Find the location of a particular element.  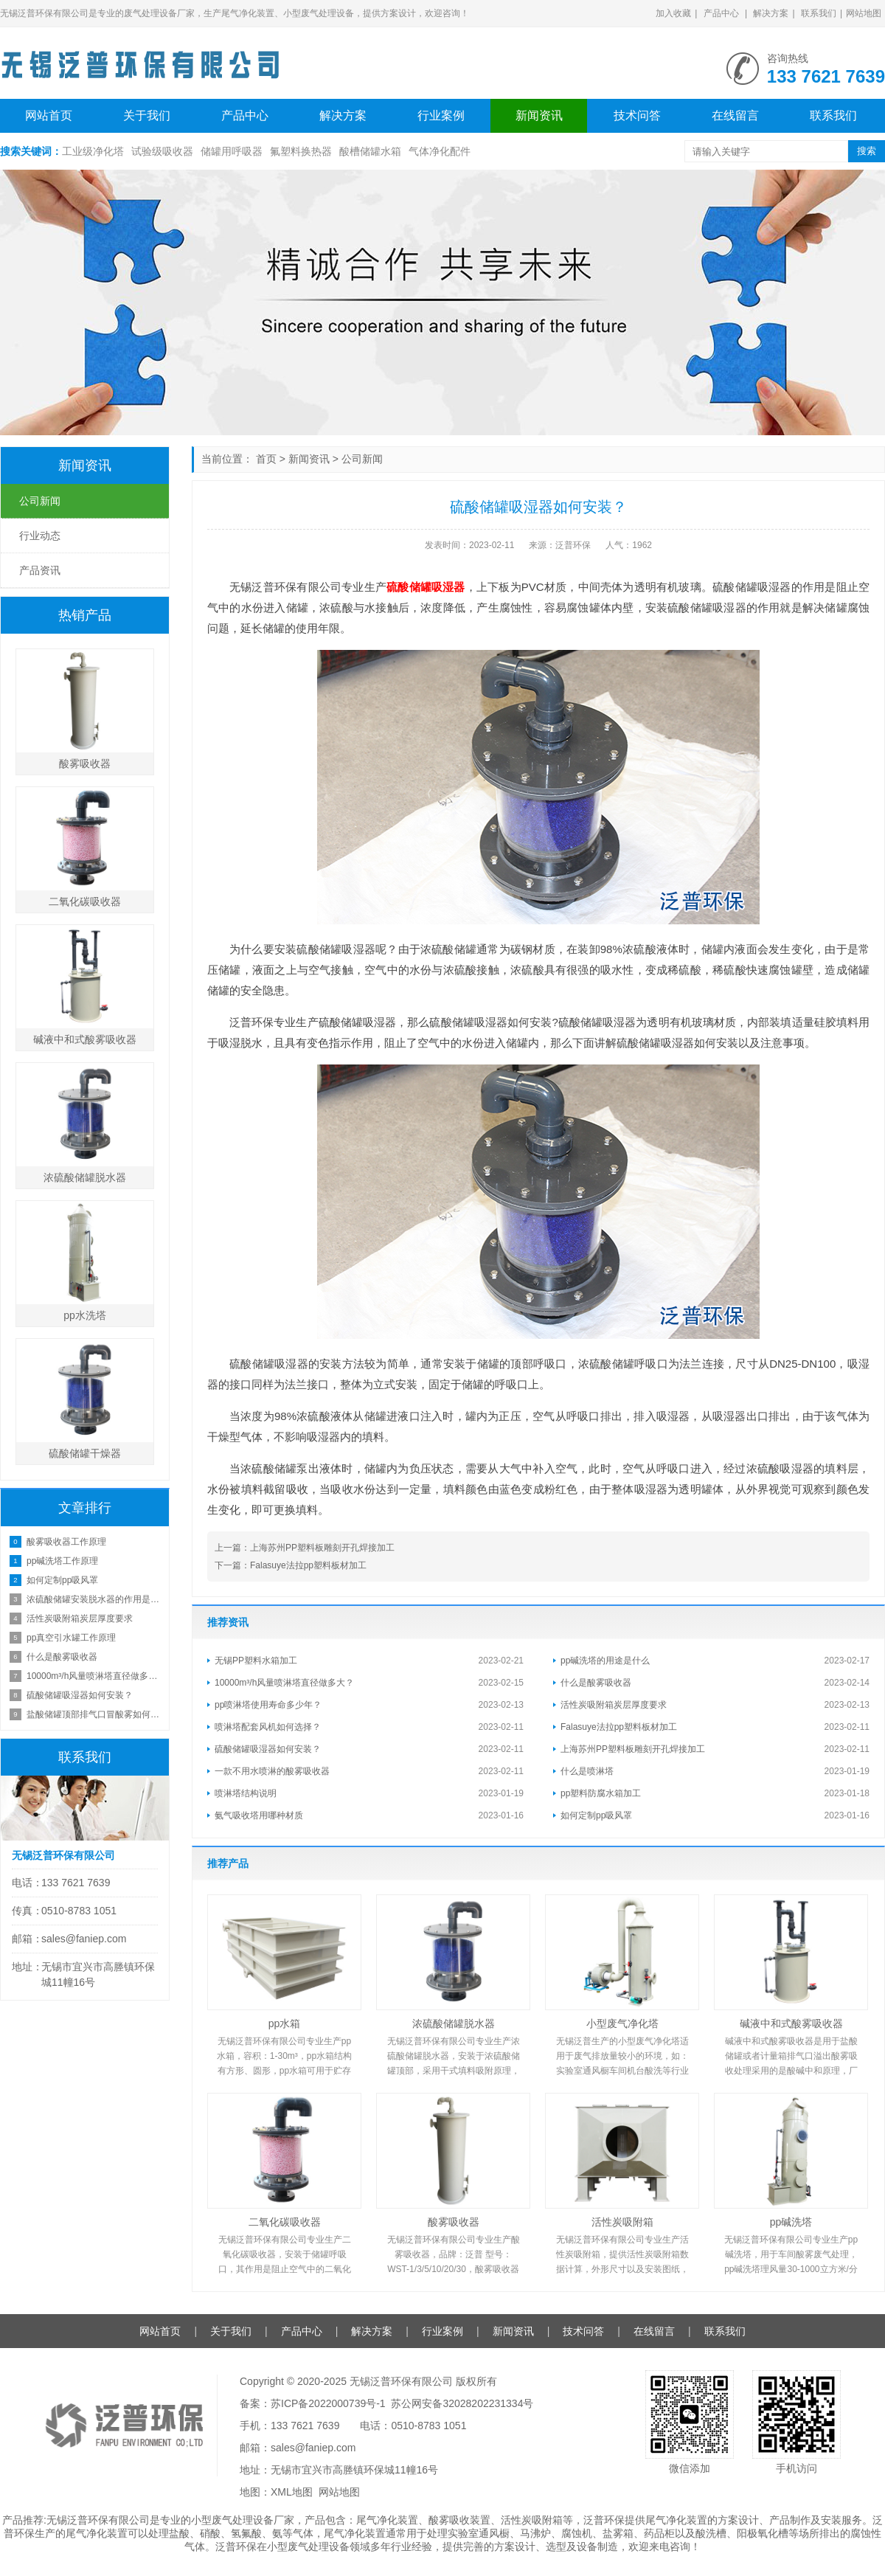

活性炭吸附箱 is located at coordinates (622, 2222).